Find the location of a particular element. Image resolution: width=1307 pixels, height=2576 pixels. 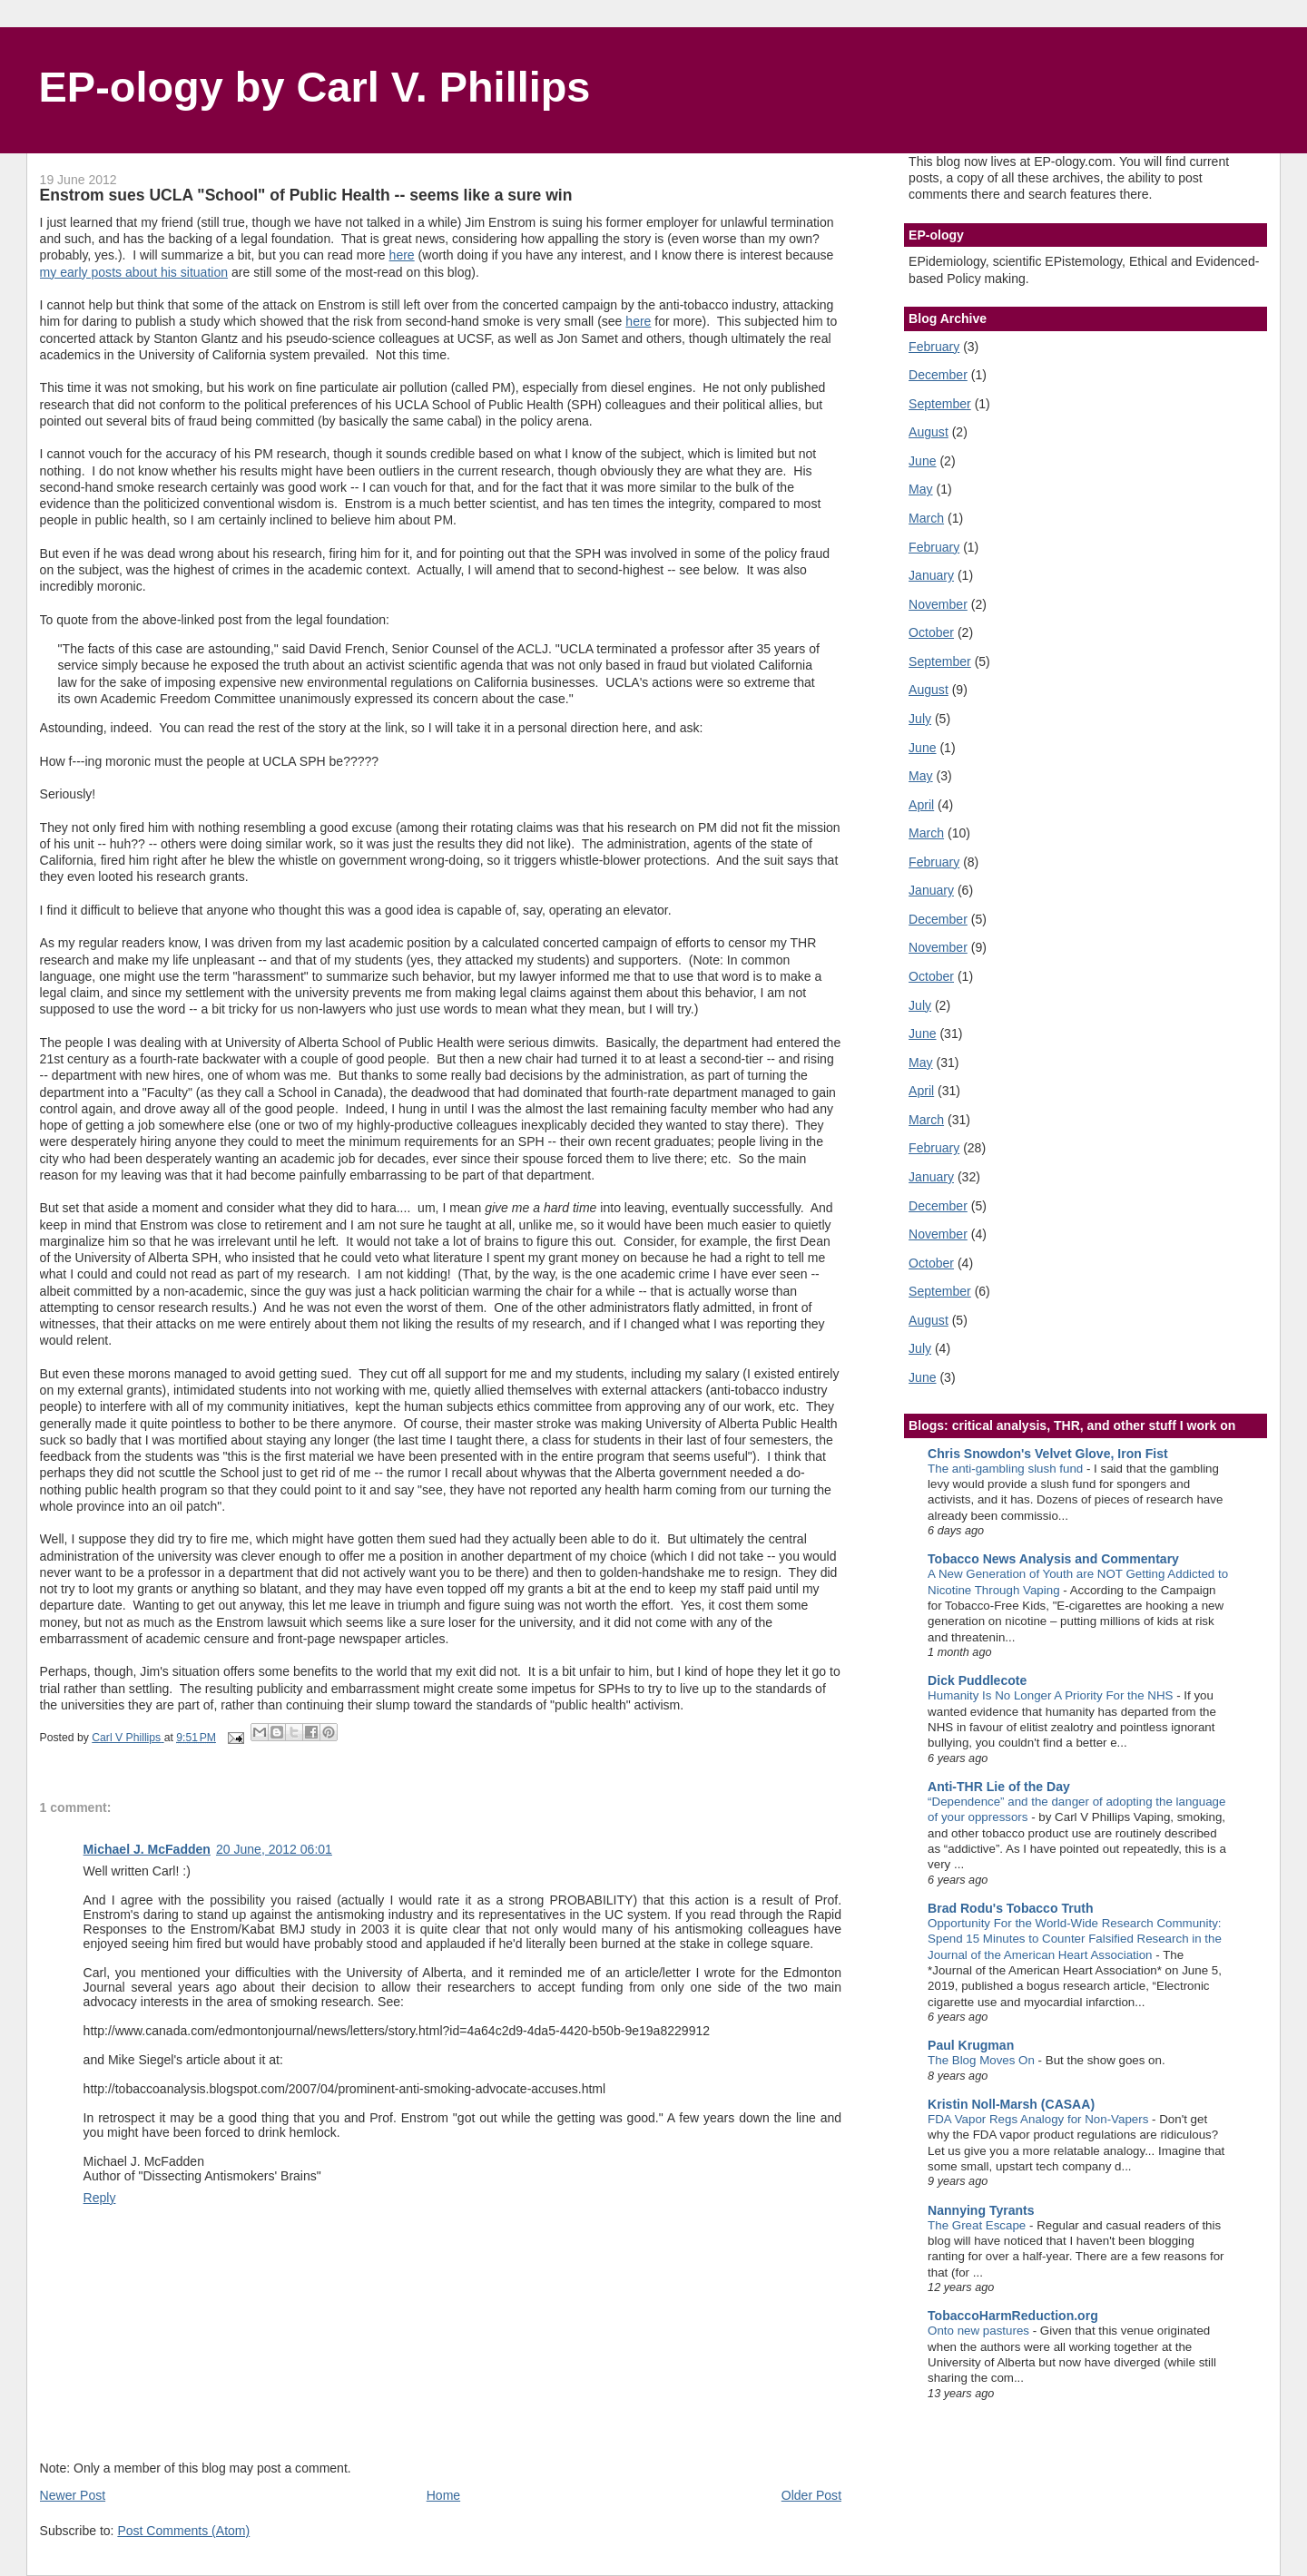

Kristin Noll-Marsh (CASAA) is located at coordinates (1011, 2104).